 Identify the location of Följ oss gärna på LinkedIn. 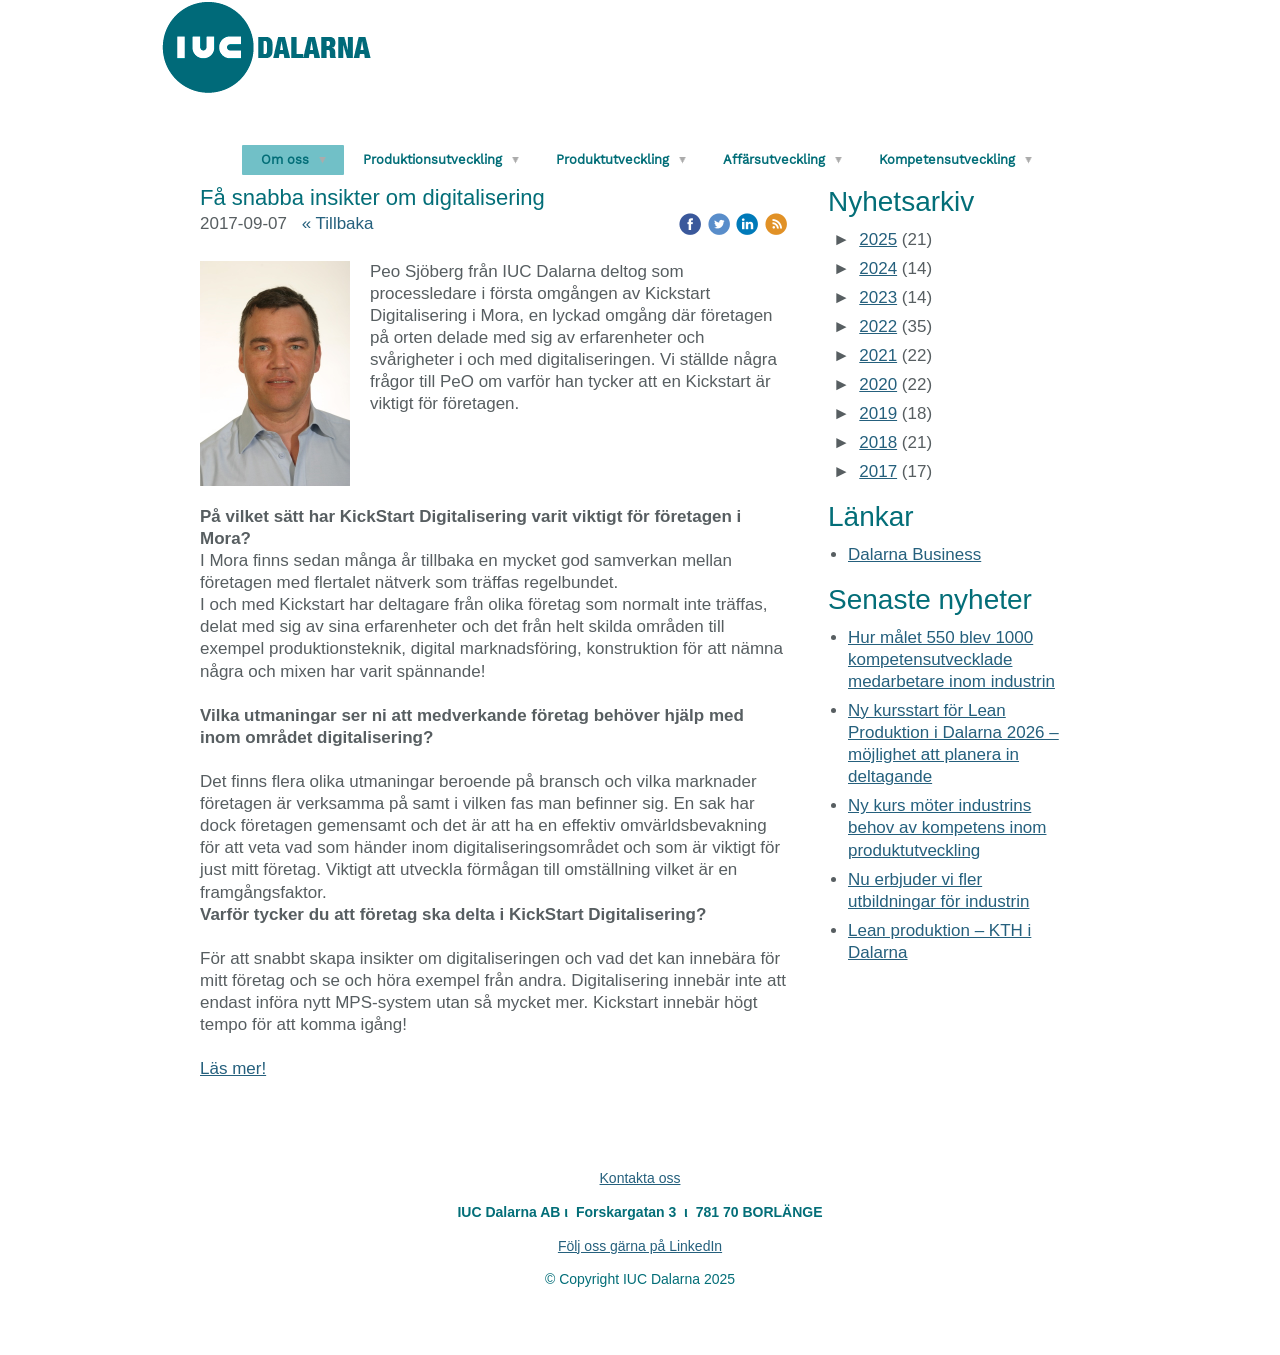
(640, 1246).